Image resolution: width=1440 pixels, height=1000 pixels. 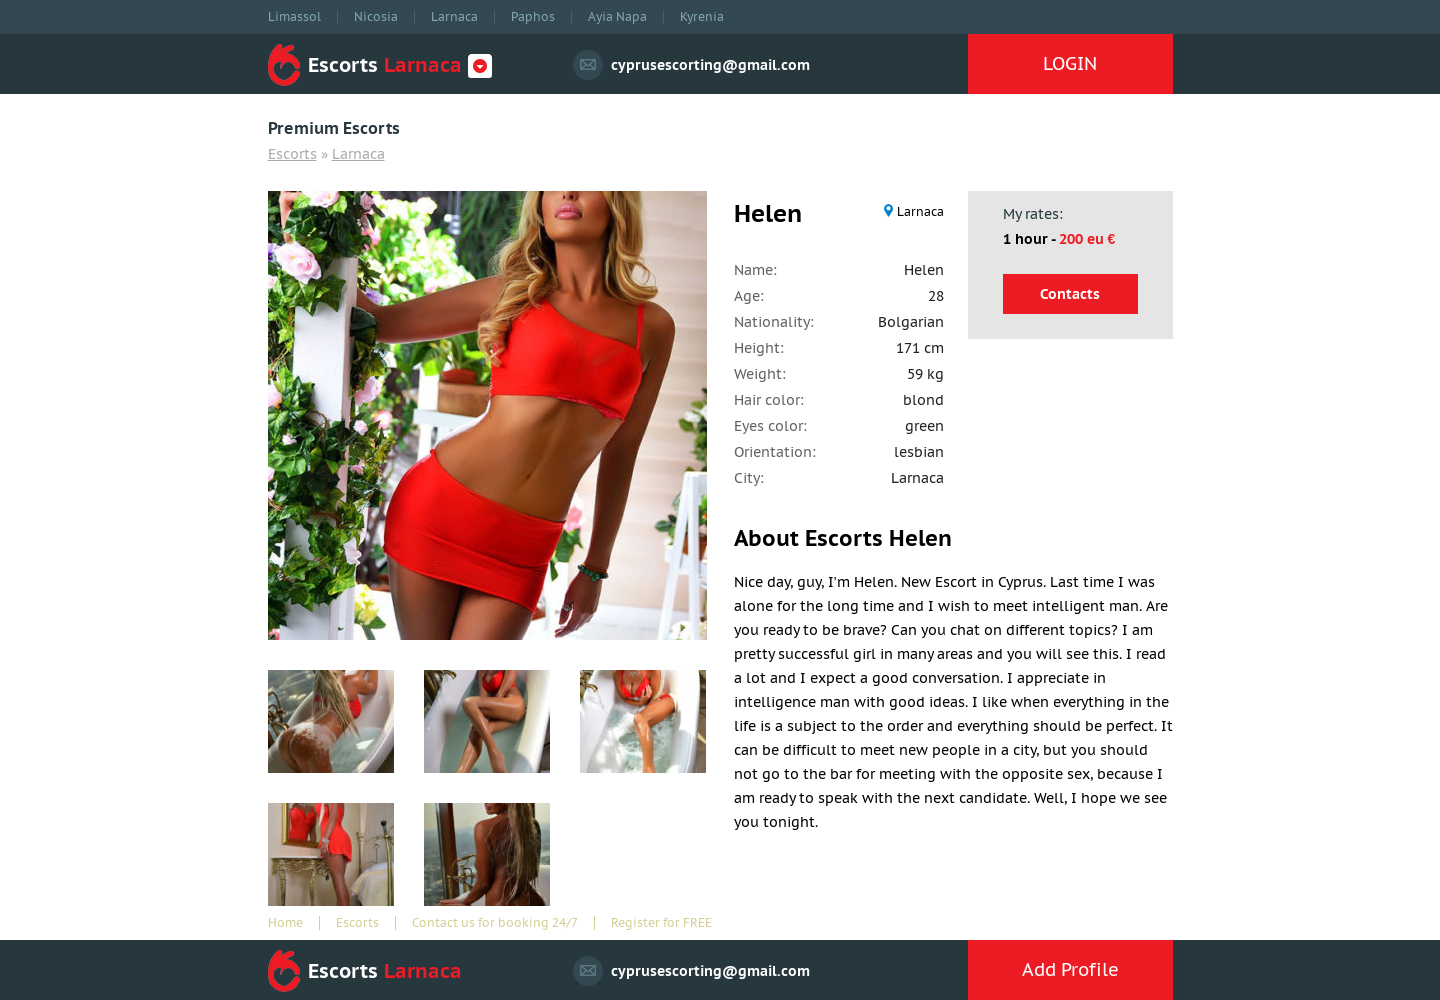 I want to click on Ayia Napa, so click(x=617, y=17).